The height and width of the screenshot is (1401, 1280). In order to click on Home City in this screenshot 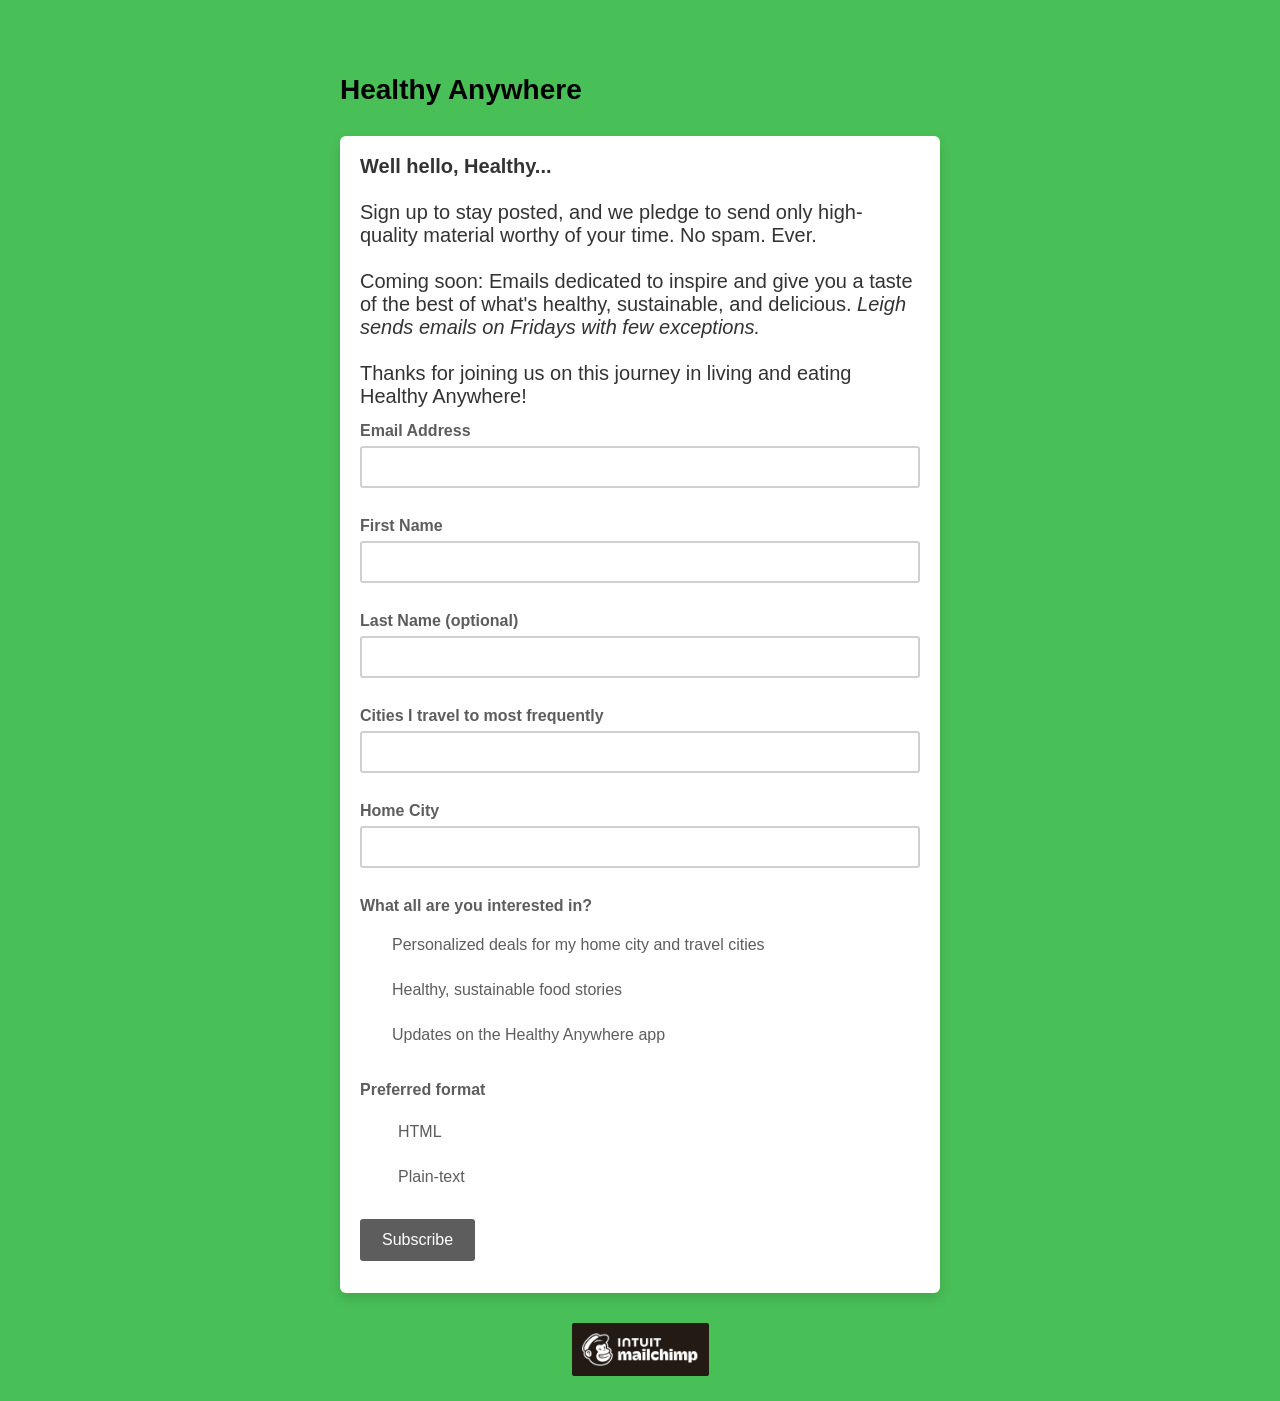, I will do `click(399, 810)`.